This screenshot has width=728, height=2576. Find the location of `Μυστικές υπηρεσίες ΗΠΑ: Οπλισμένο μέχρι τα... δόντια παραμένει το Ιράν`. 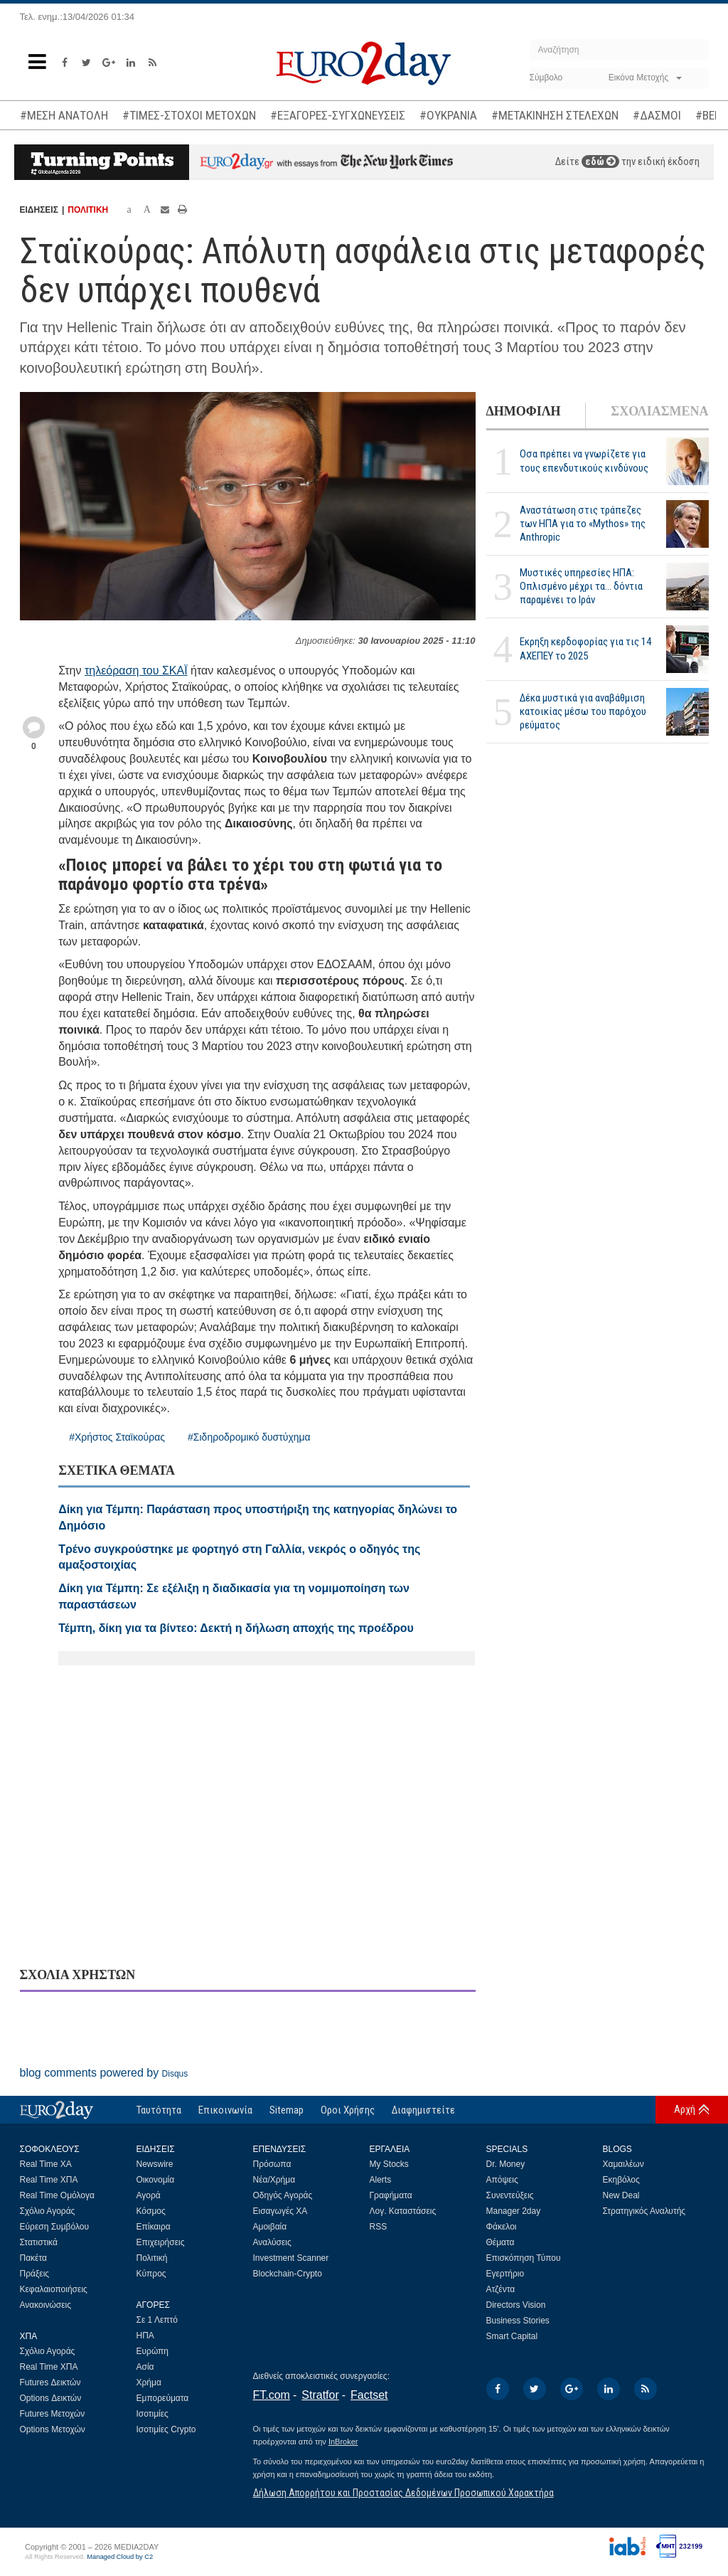

Μυστικές υπηρεσίες ΗΠΑ: Οπλισμένο μέχρι τα... δόντια παραμένει το Ιράν is located at coordinates (581, 586).